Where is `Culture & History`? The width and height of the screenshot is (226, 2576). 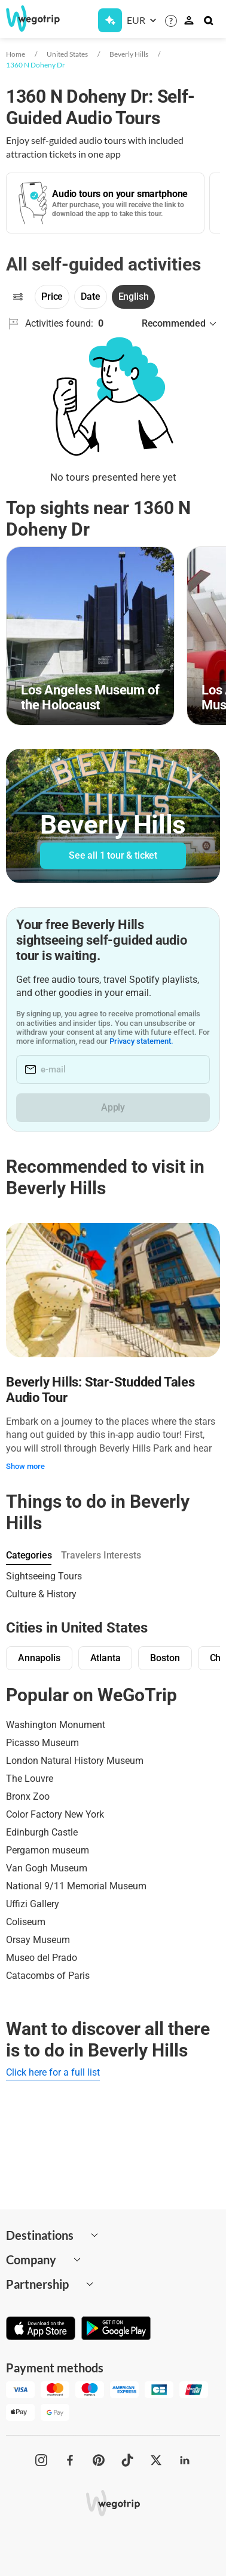
Culture & History is located at coordinates (41, 1594).